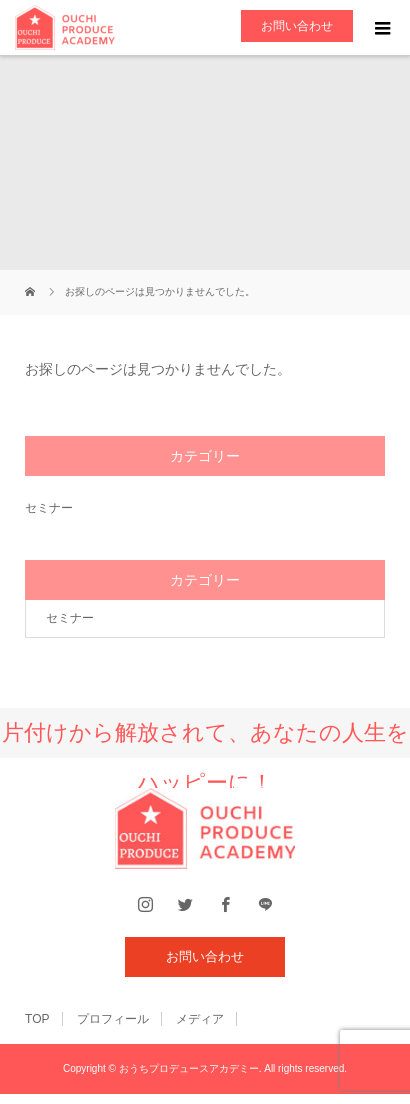 This screenshot has height=1104, width=410. Describe the element at coordinates (49, 508) in the screenshot. I see `セミナー` at that location.